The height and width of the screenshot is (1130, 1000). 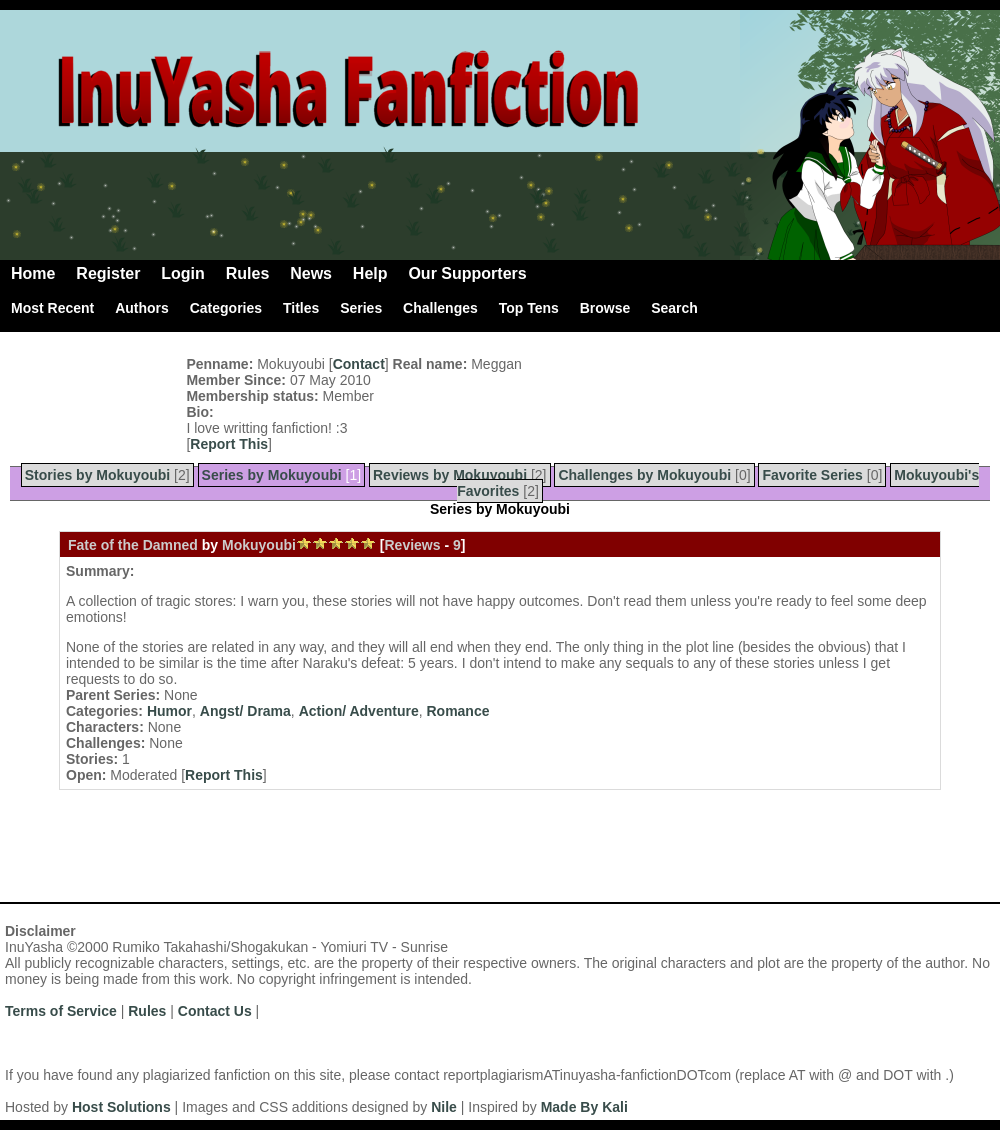 I want to click on Favorite Series, so click(x=812, y=475).